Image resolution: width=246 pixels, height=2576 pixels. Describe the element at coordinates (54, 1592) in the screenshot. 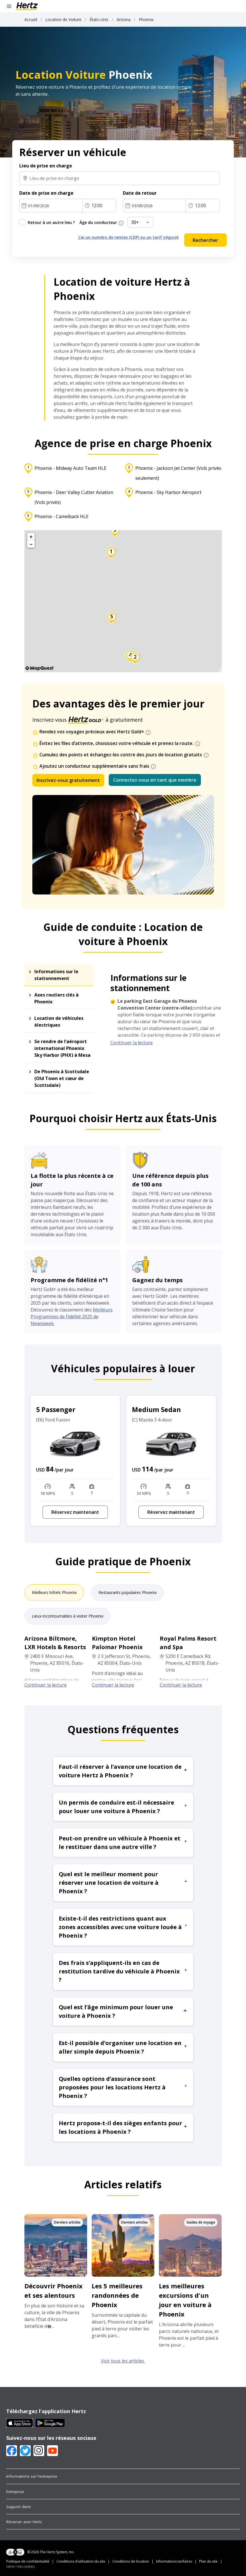

I see `Meilleurs hôtels Phoenix` at that location.